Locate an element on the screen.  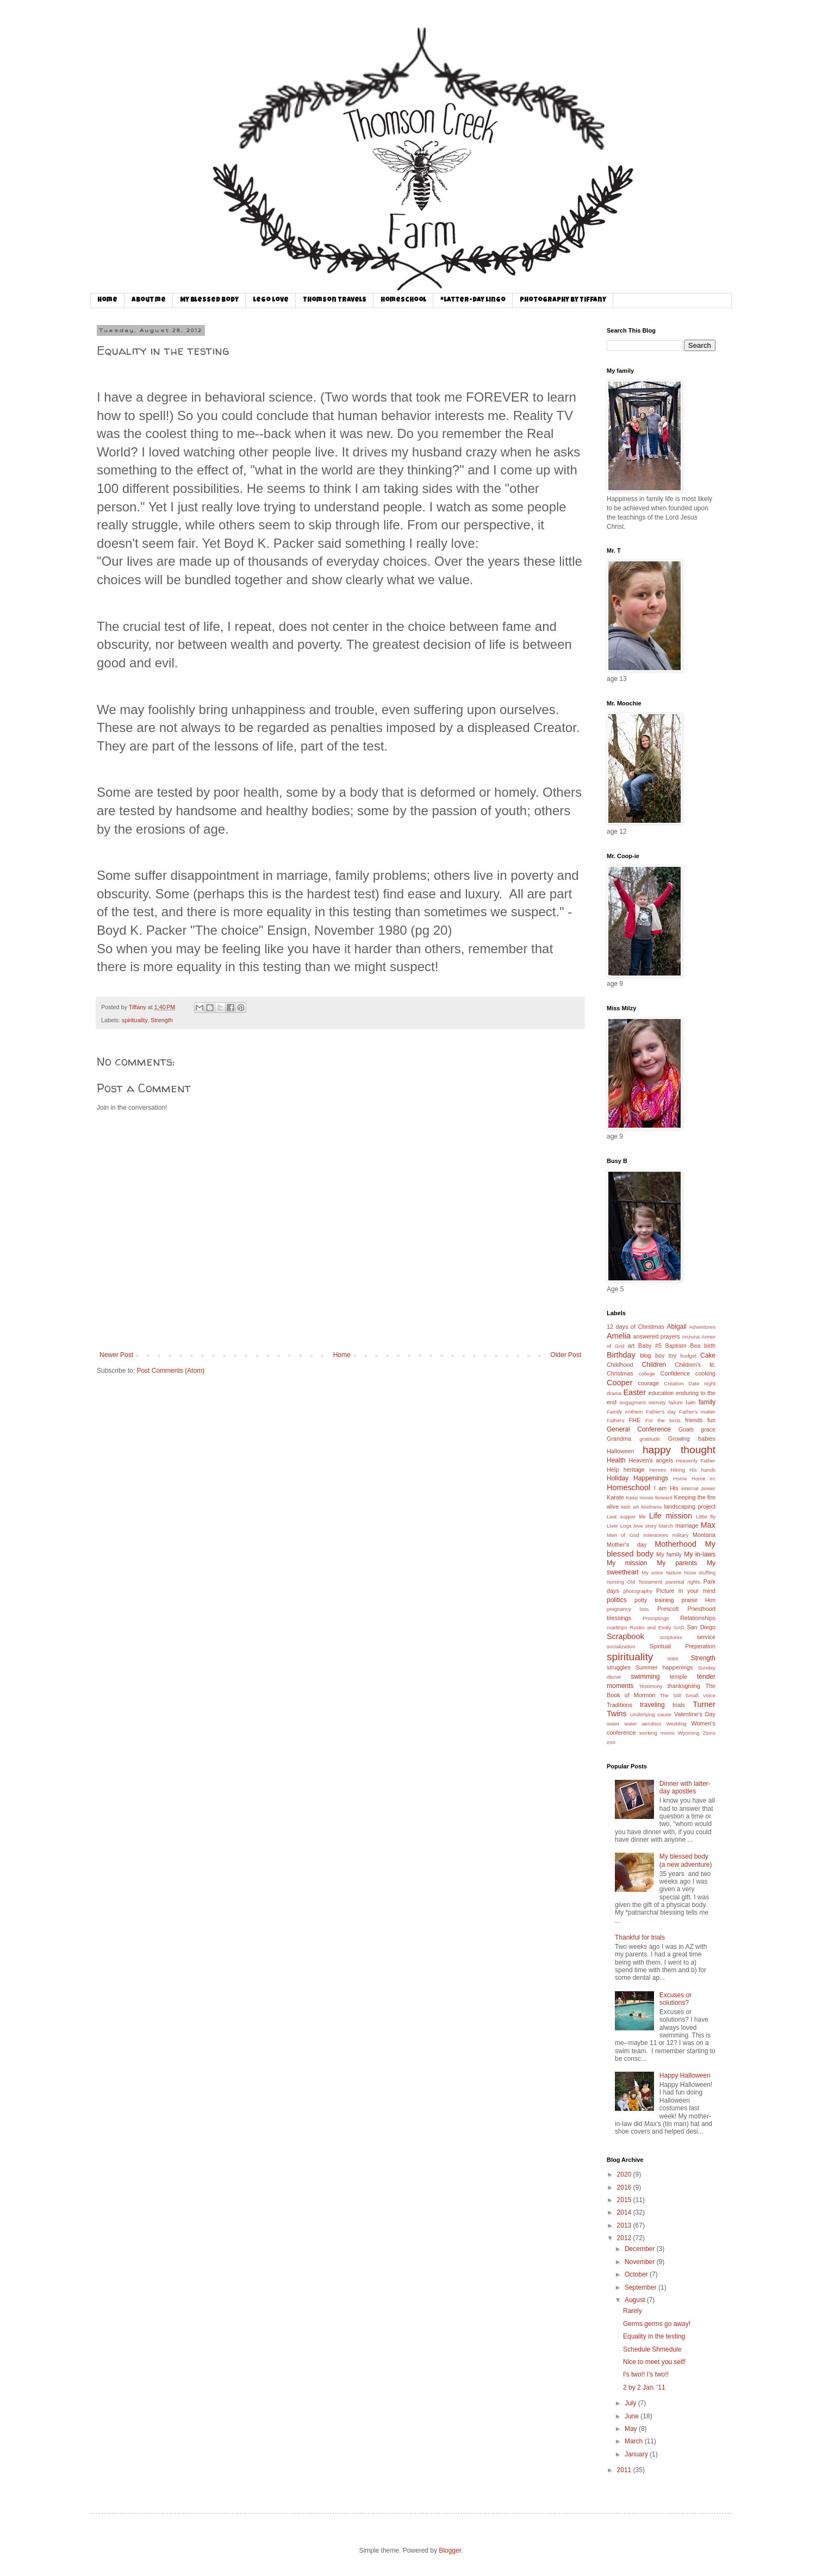
Holiday Happenings is located at coordinates (637, 1478).